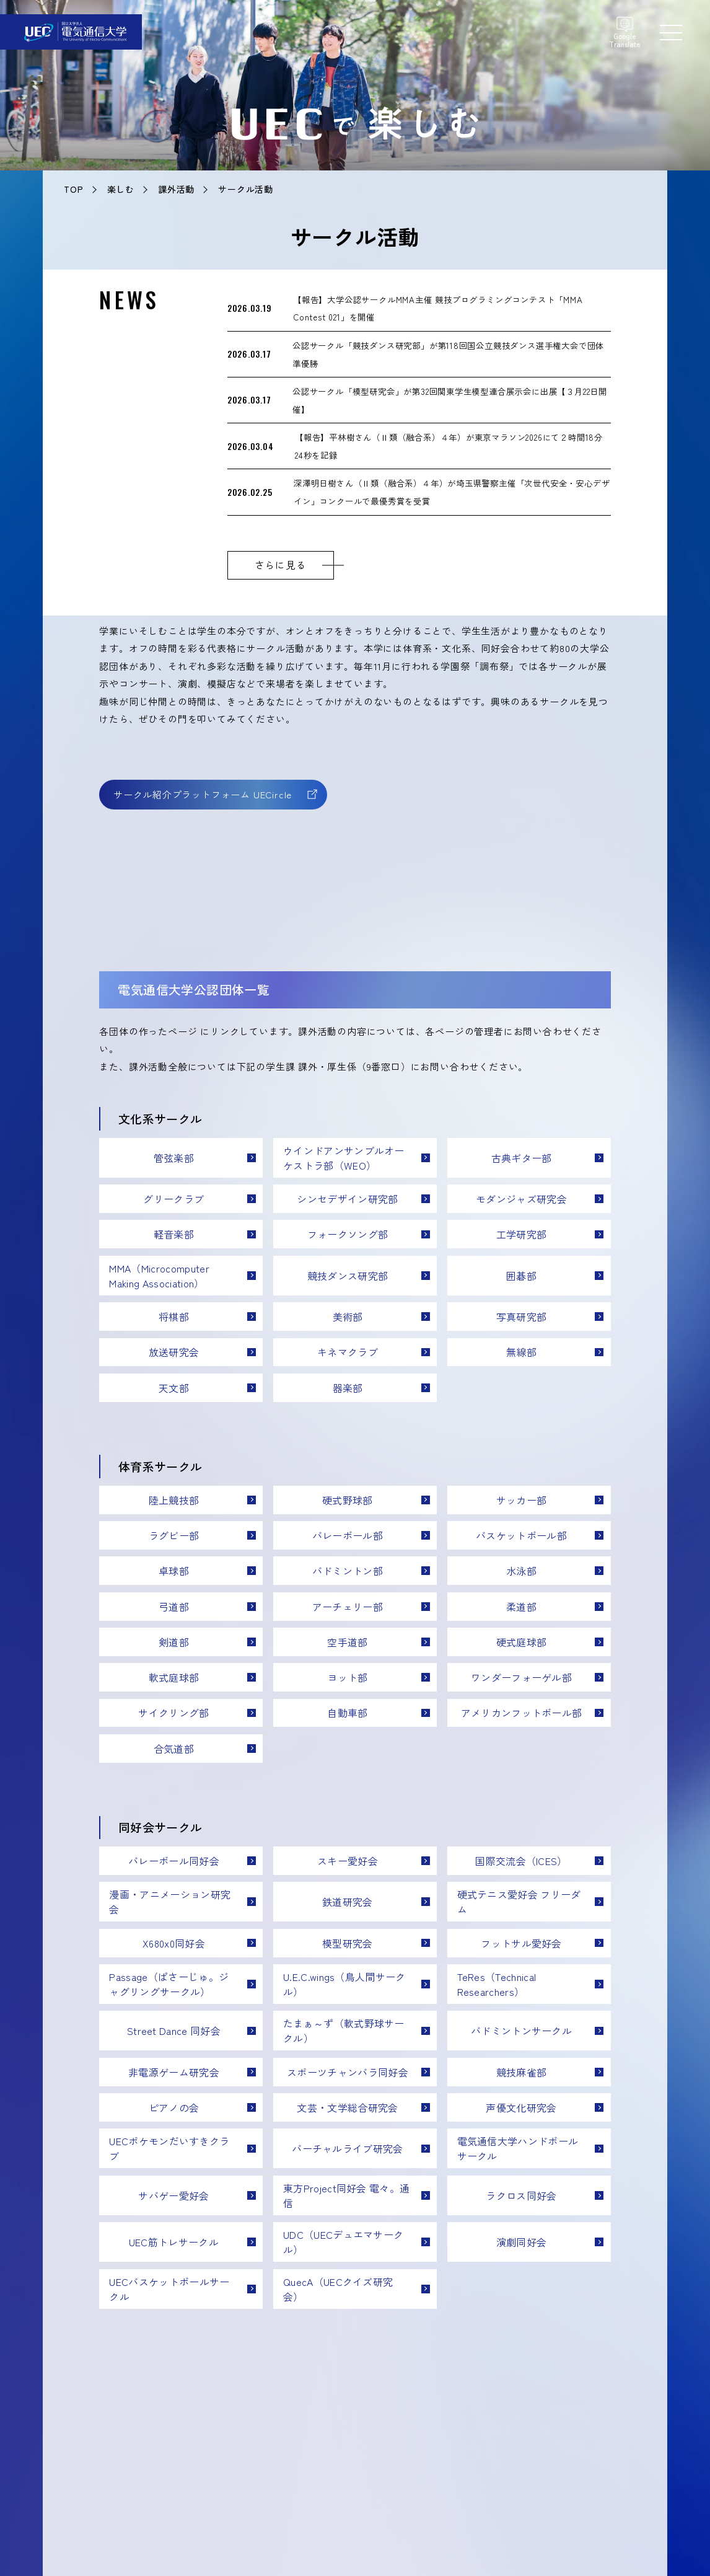  I want to click on 模型研究会, so click(347, 1943).